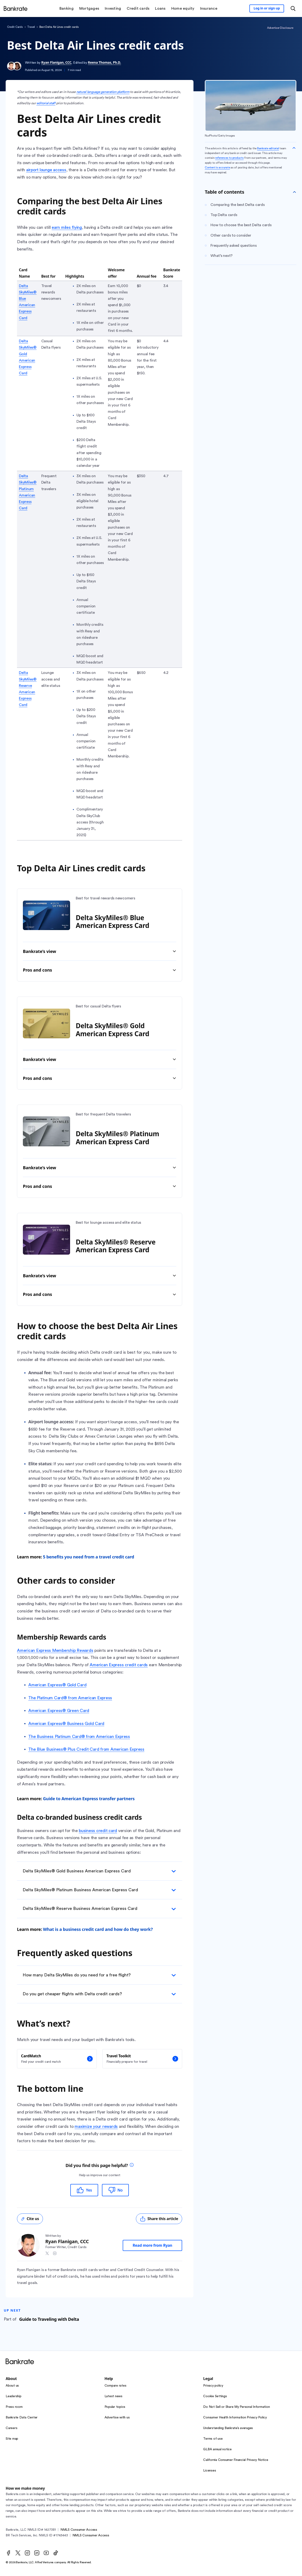 This screenshot has width=302, height=2576. I want to click on American Express® Business Gold Card, so click(66, 1723).